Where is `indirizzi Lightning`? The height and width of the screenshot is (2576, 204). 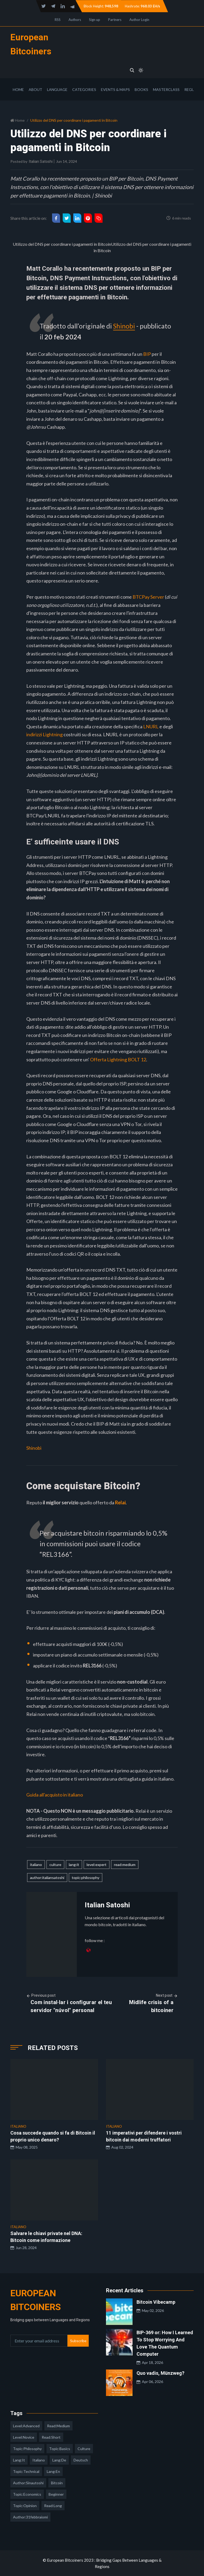
indirizzi Lightning is located at coordinates (44, 734).